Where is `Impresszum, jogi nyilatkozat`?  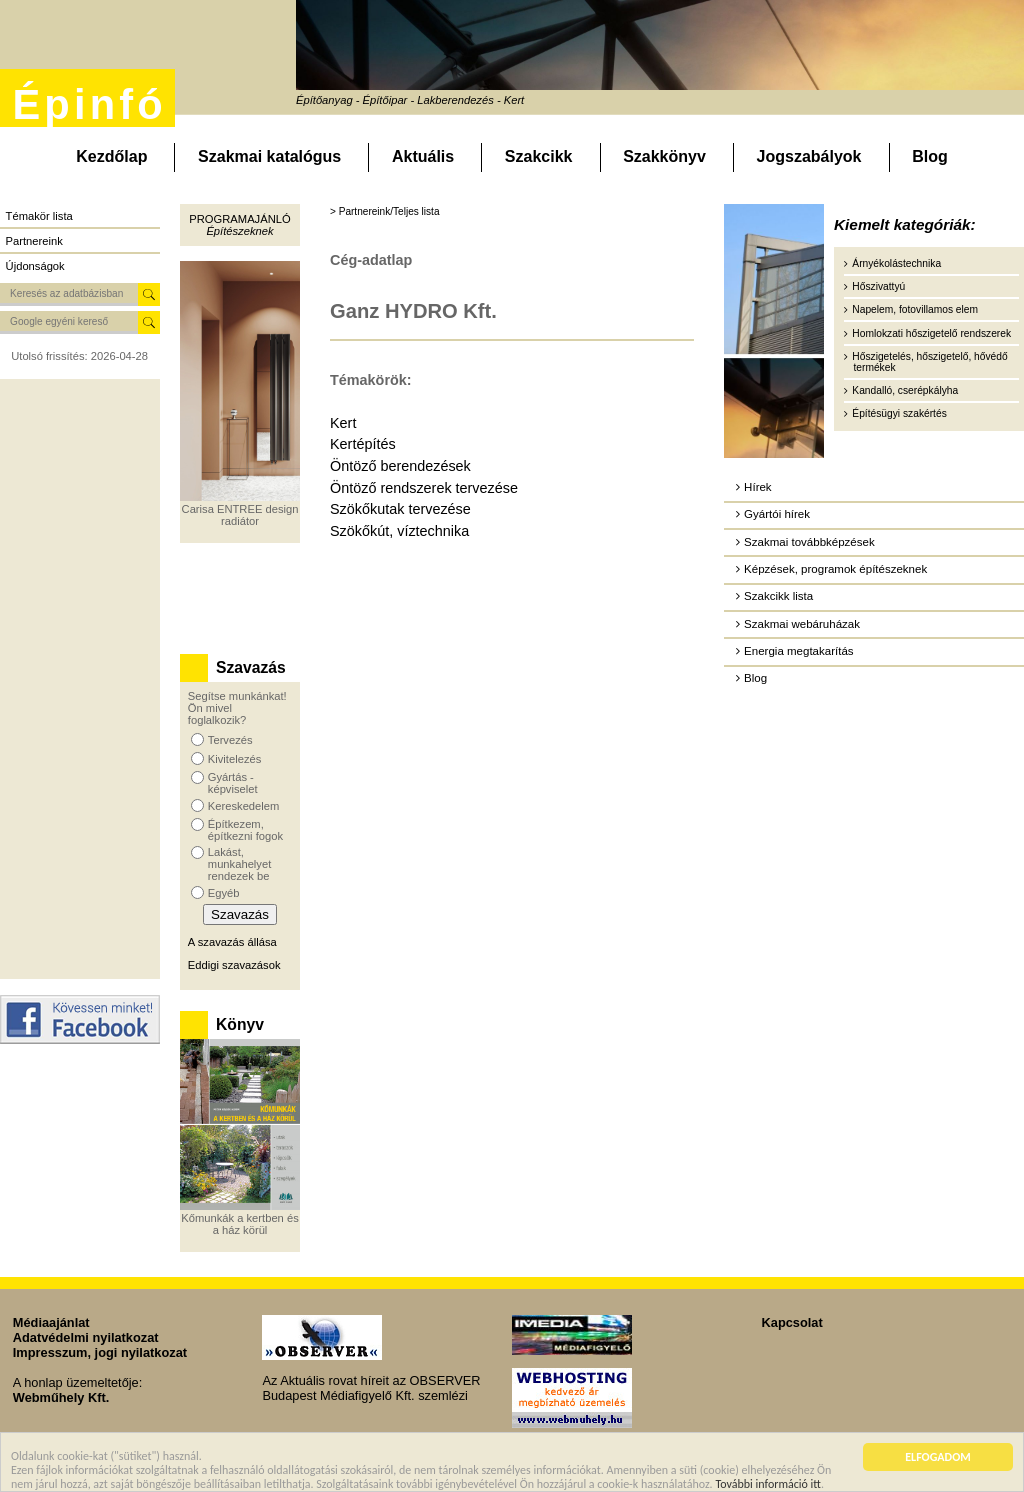
Impresszum, jogi nyilatkozat is located at coordinates (100, 1352).